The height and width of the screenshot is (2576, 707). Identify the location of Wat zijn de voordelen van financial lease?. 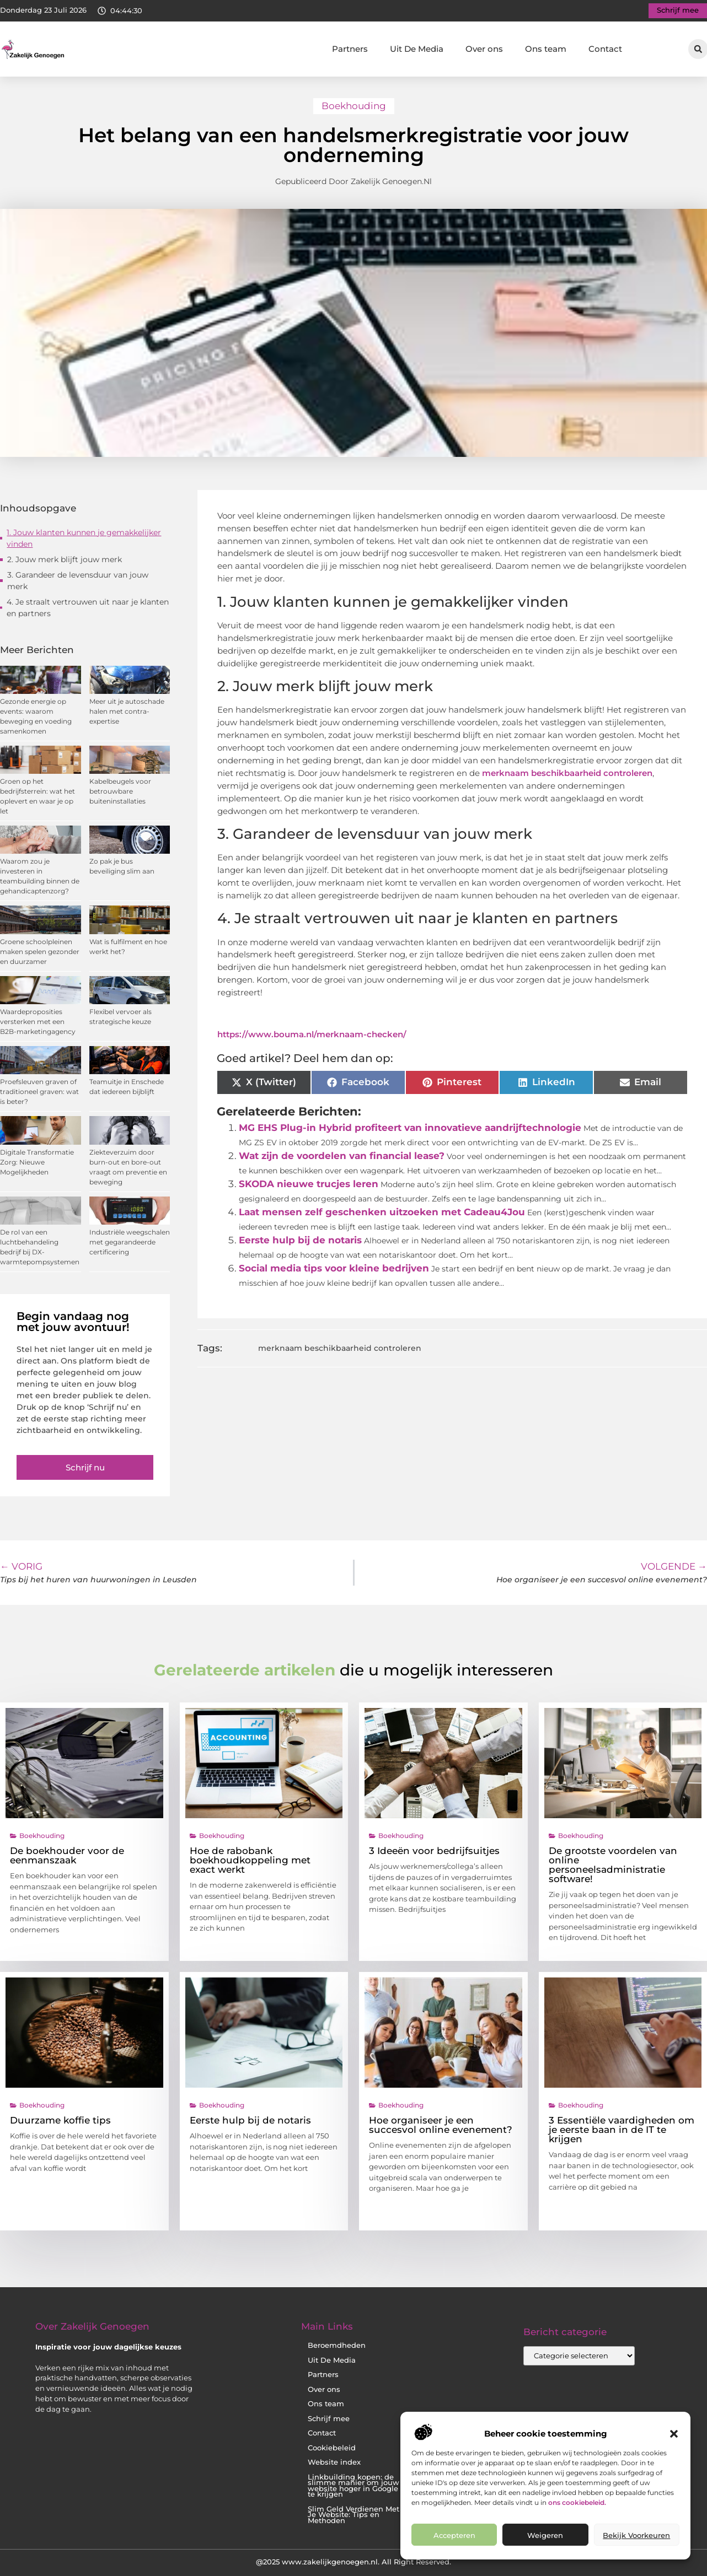
(341, 1155).